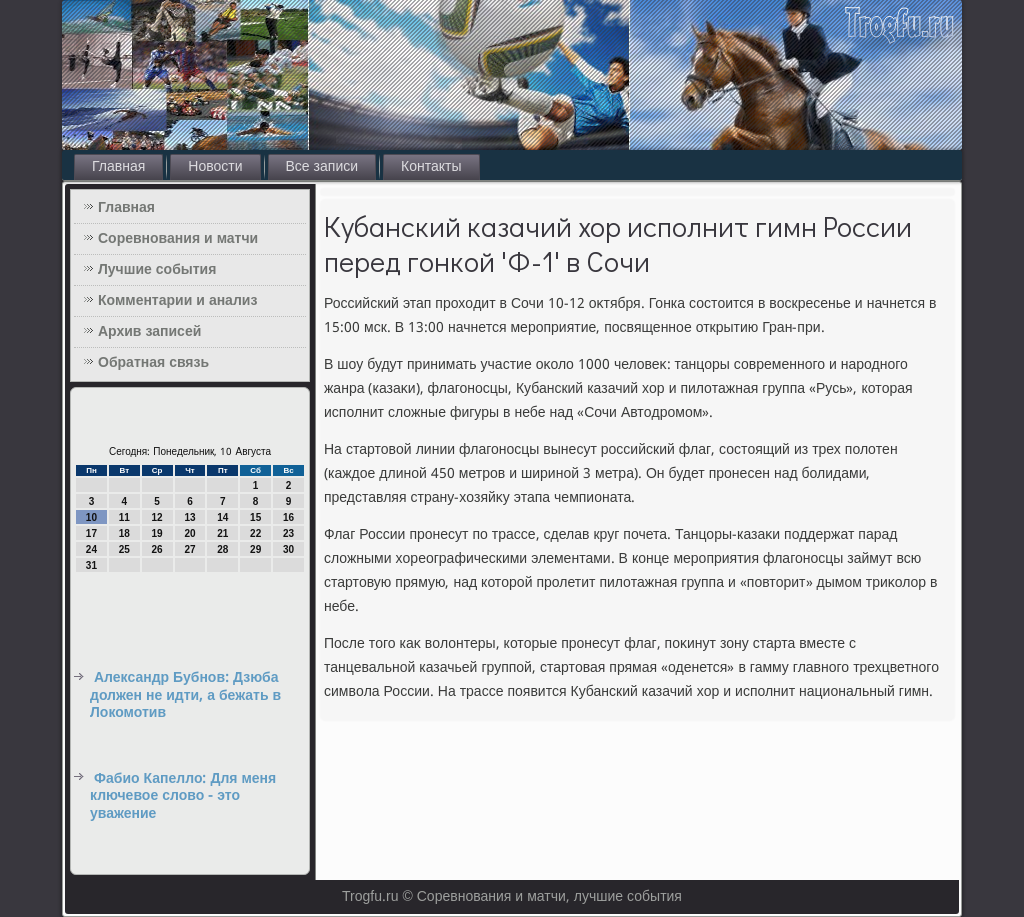  I want to click on Лучшие события, so click(157, 270).